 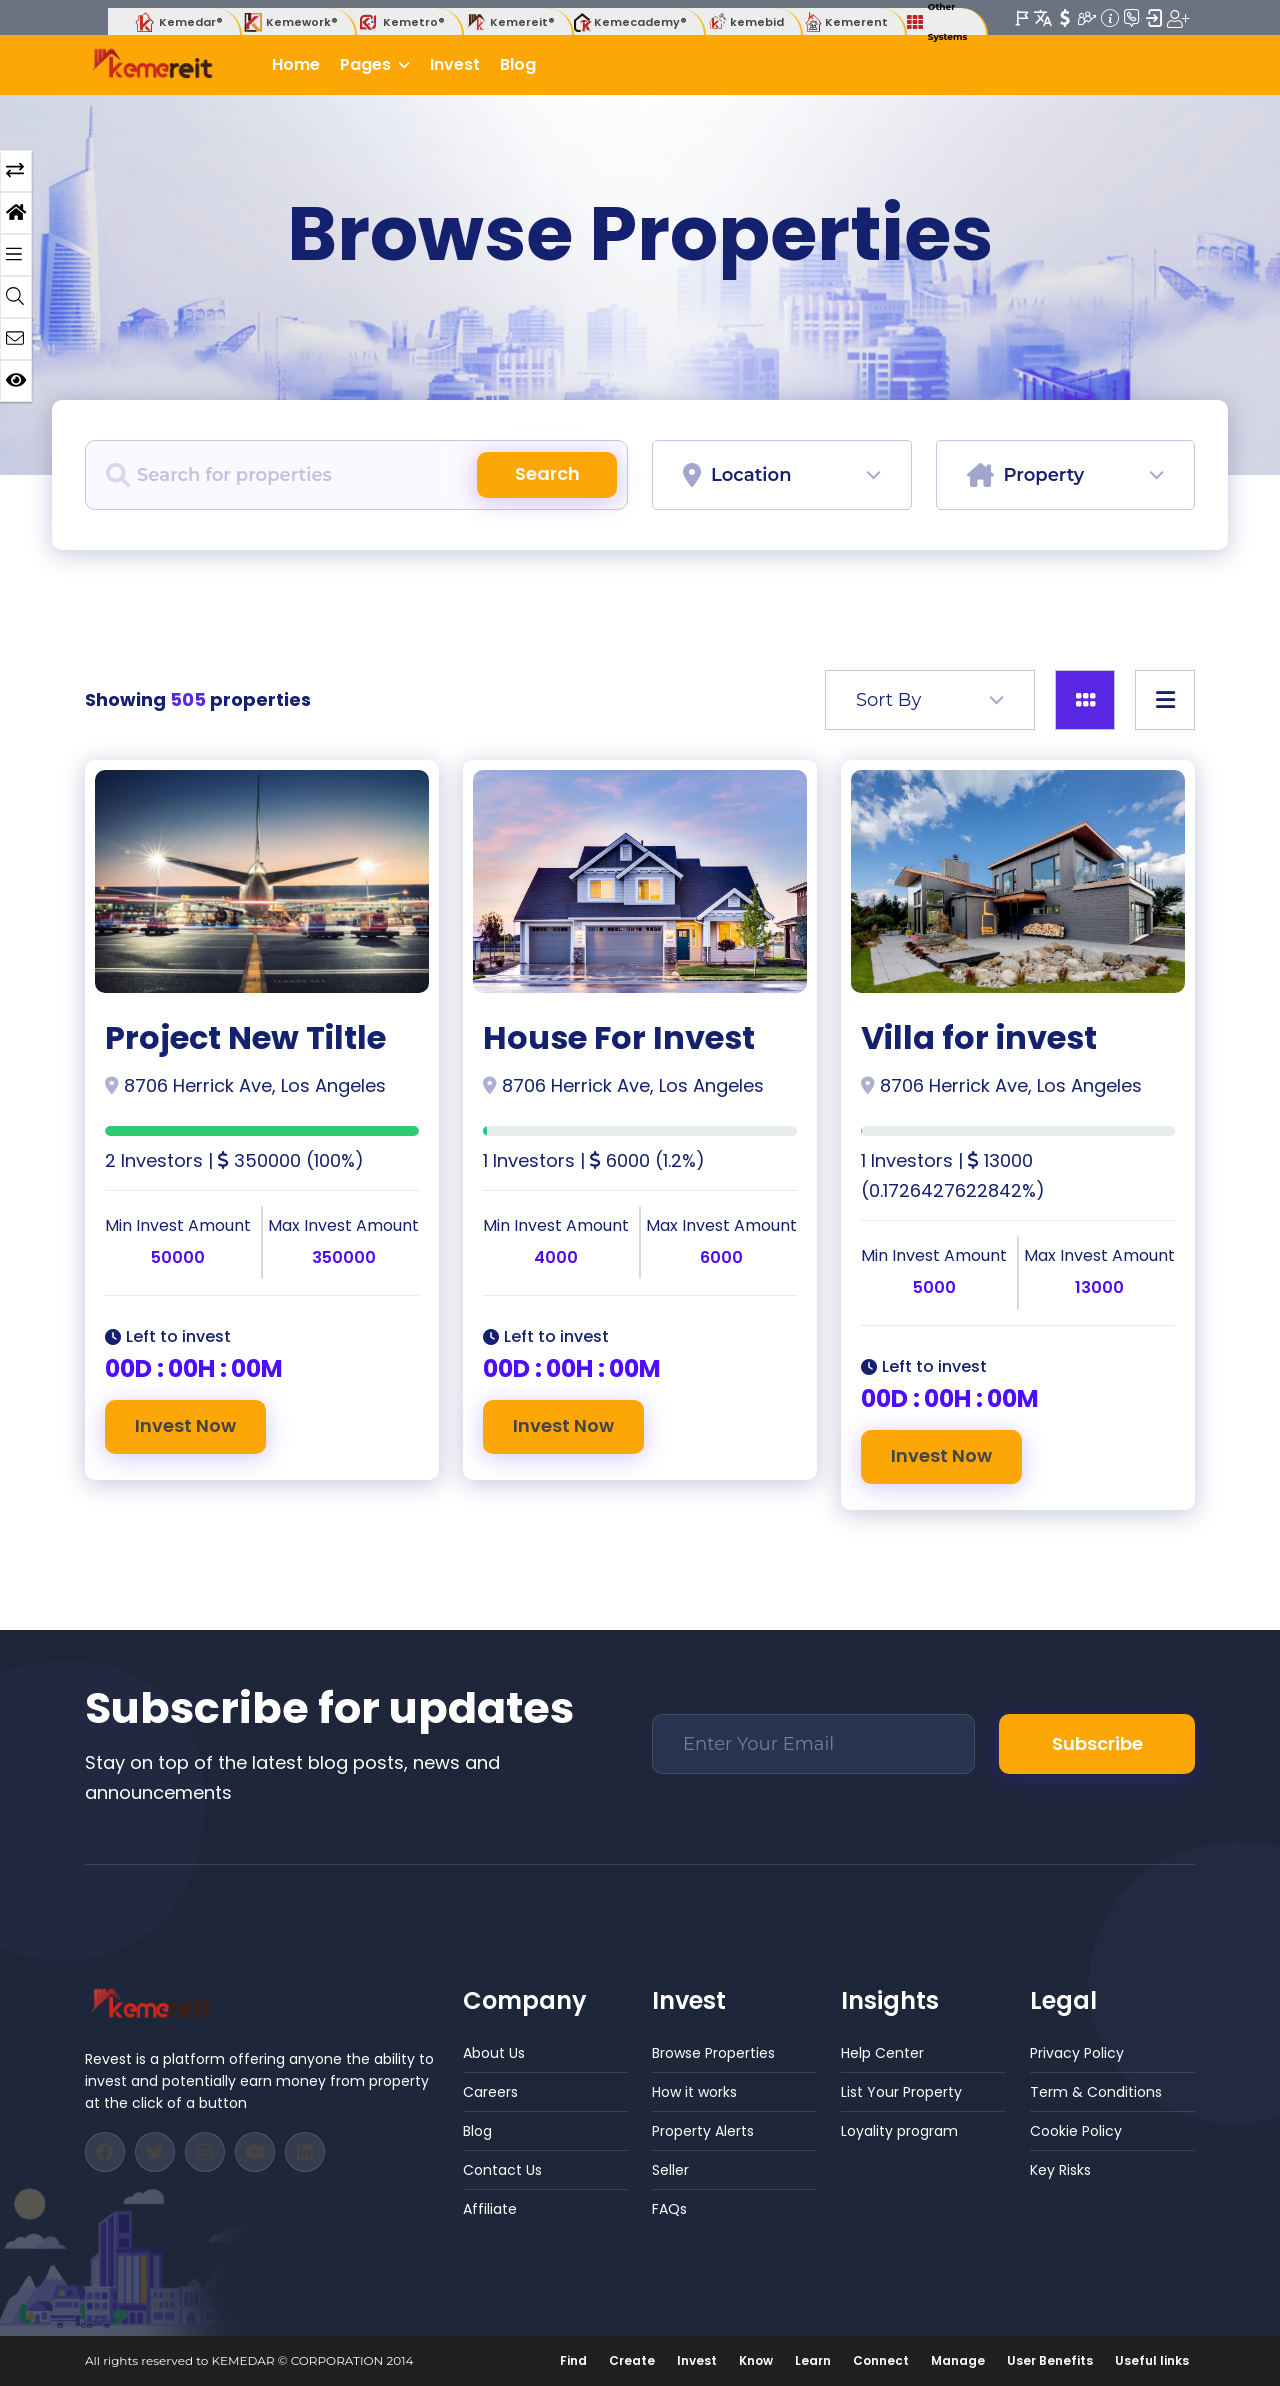 I want to click on Manage, so click(x=958, y=2360).